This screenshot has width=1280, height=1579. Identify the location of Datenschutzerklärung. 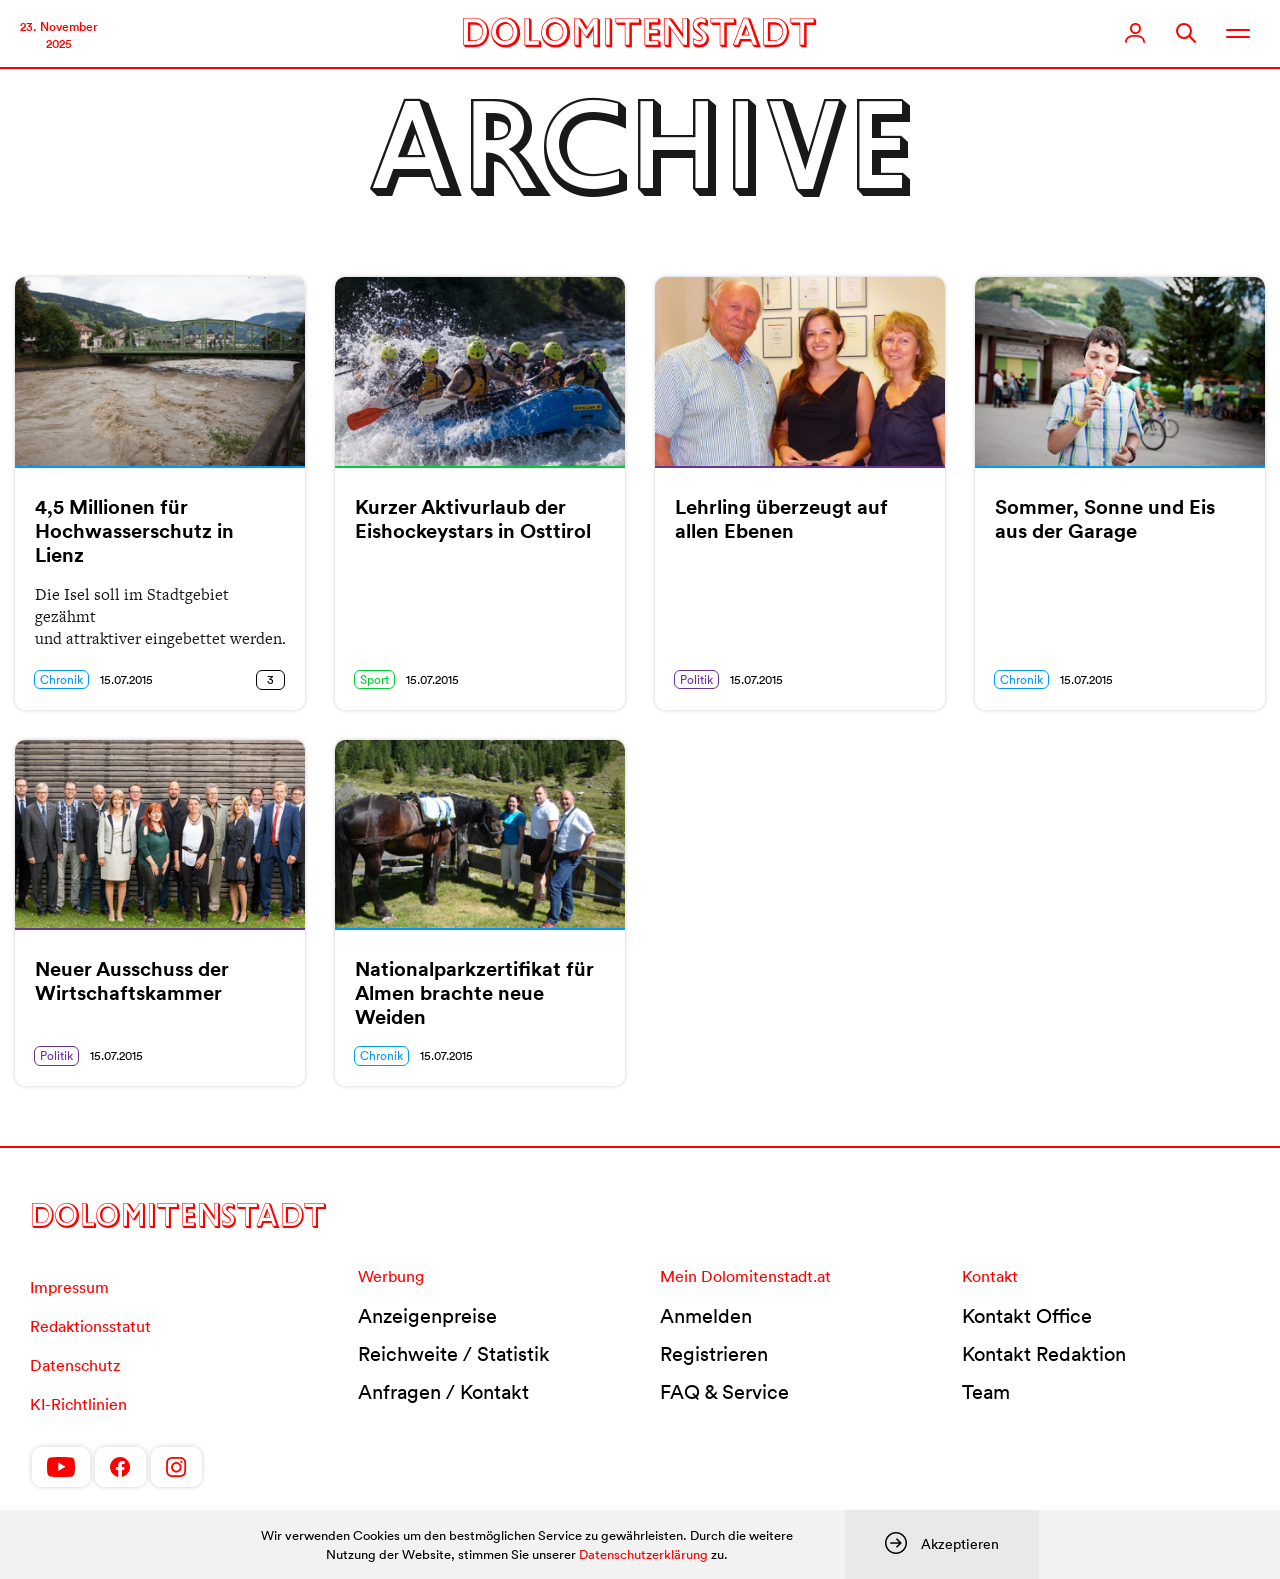
(643, 1554).